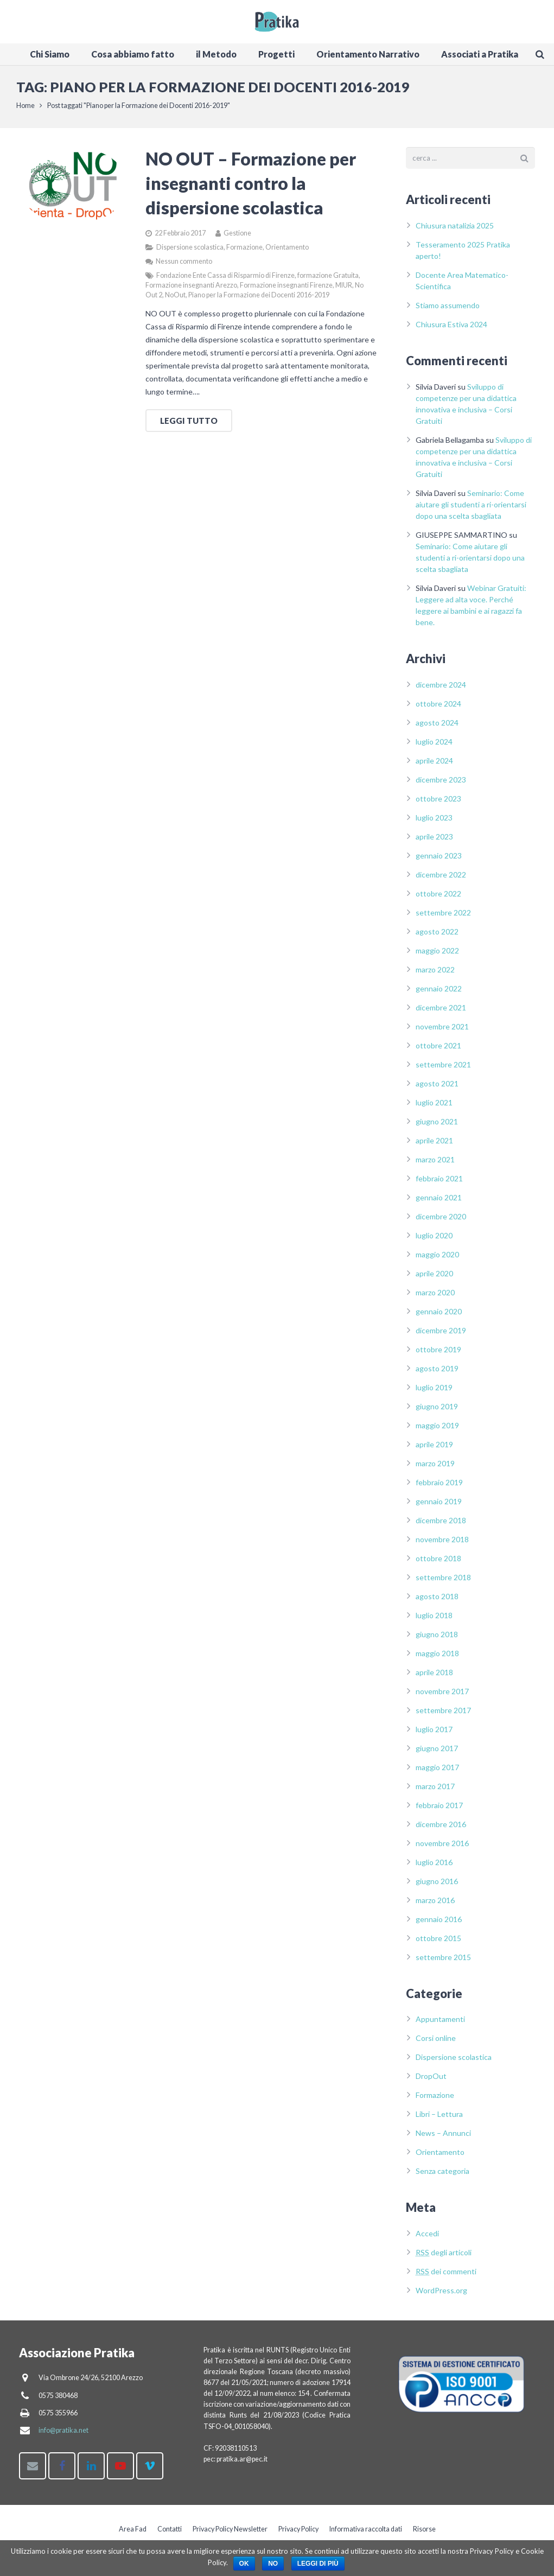 The height and width of the screenshot is (2576, 554). What do you see at coordinates (435, 1164) in the screenshot?
I see `marzo 2021` at bounding box center [435, 1164].